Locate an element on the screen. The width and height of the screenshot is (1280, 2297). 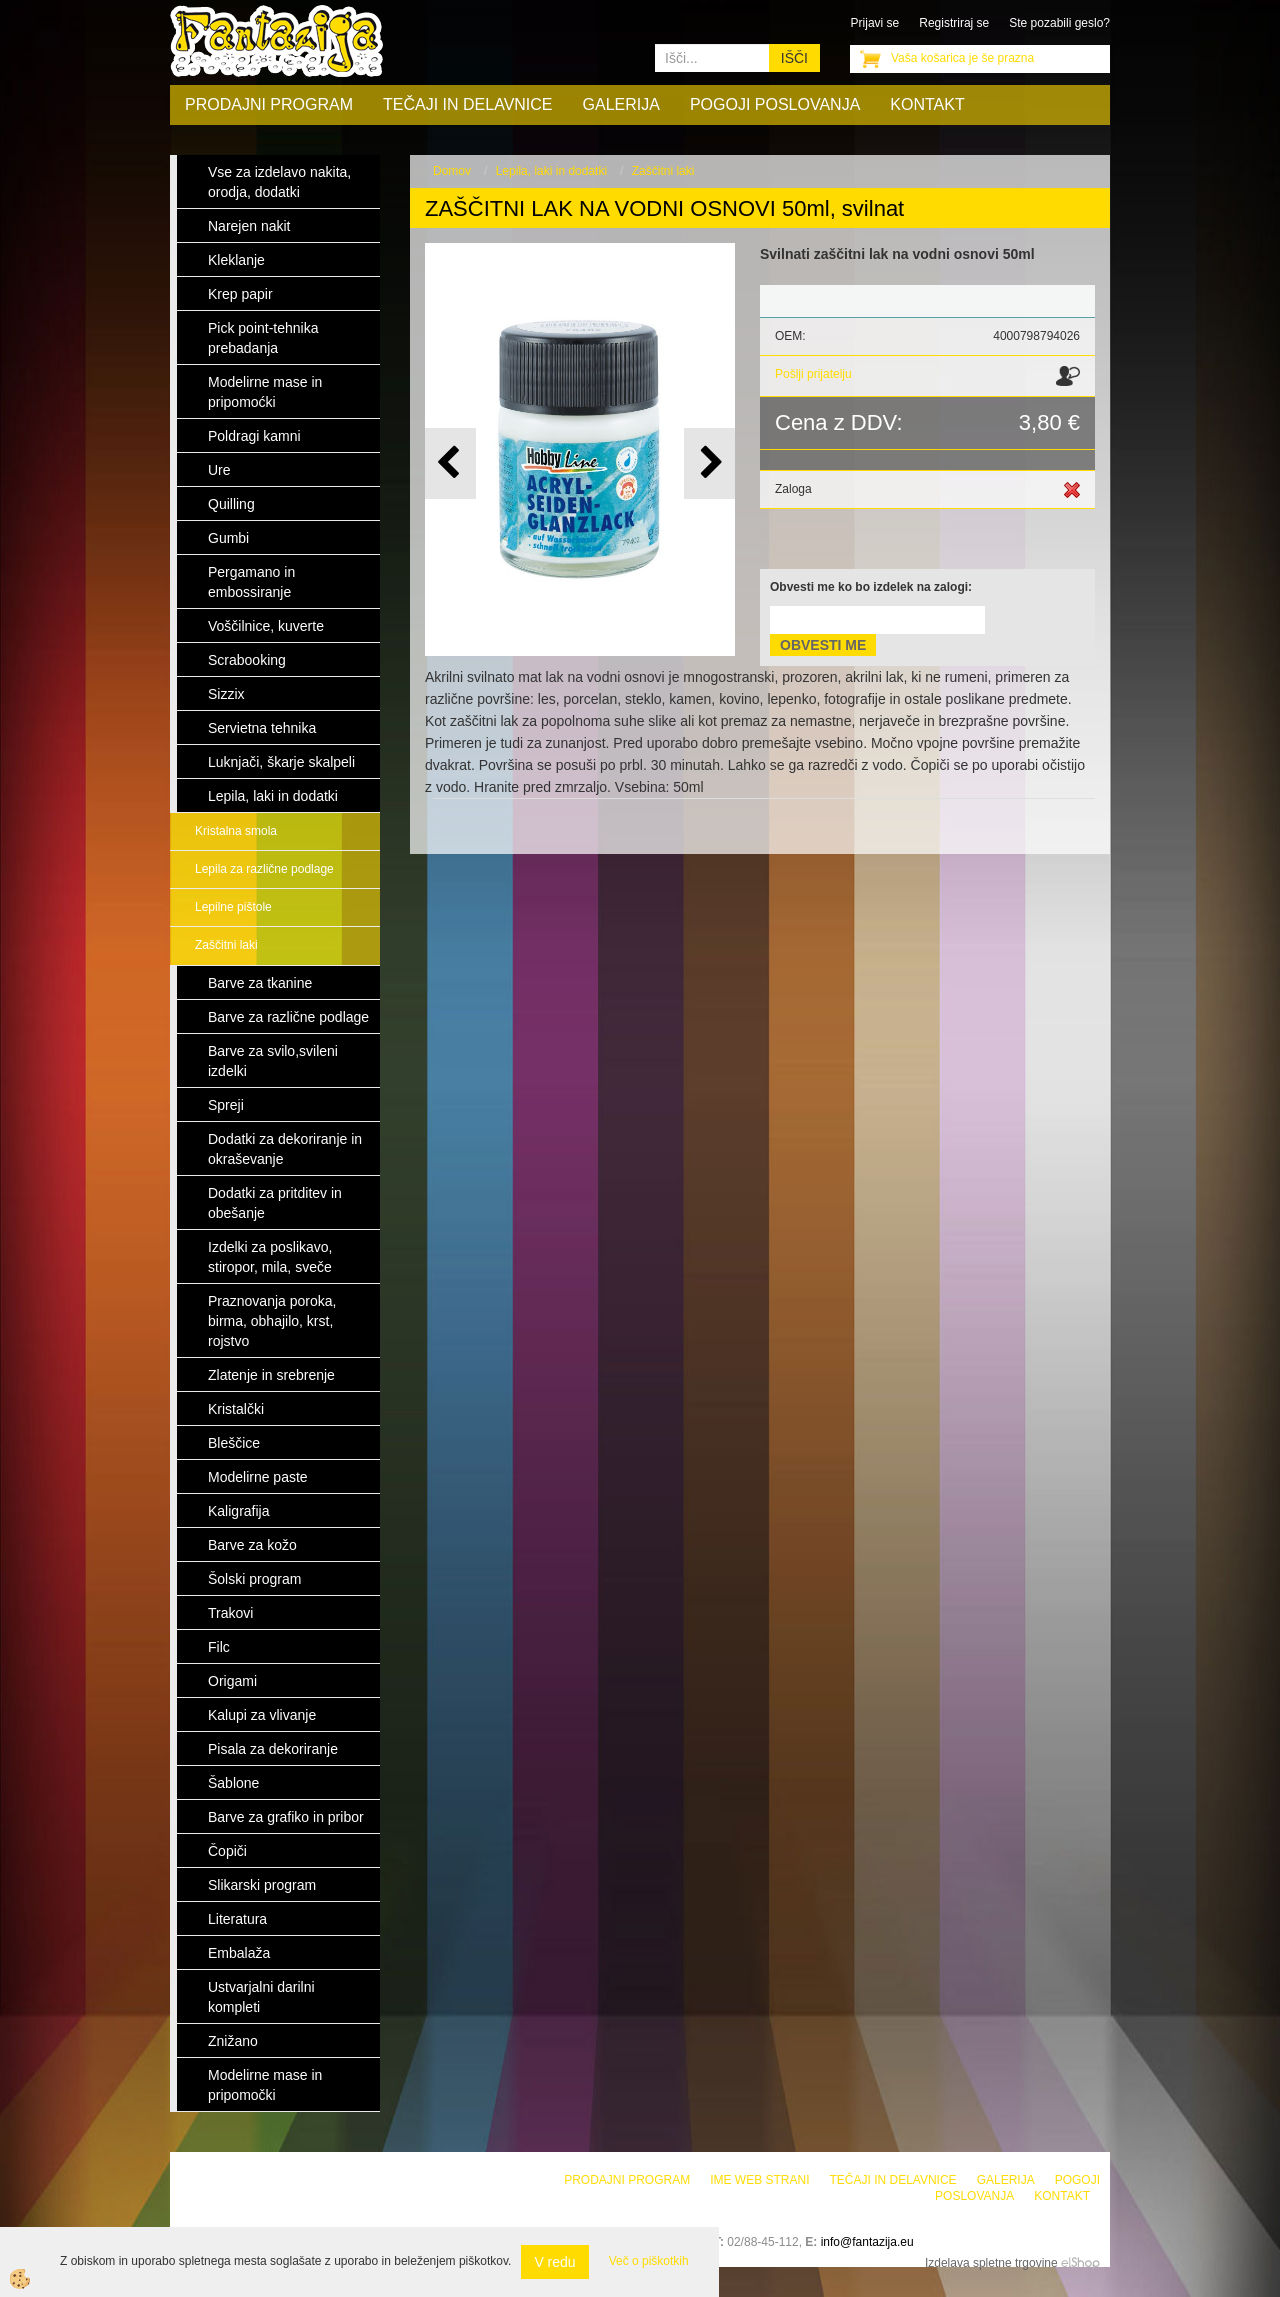
Ime web strani is located at coordinates (759, 2180).